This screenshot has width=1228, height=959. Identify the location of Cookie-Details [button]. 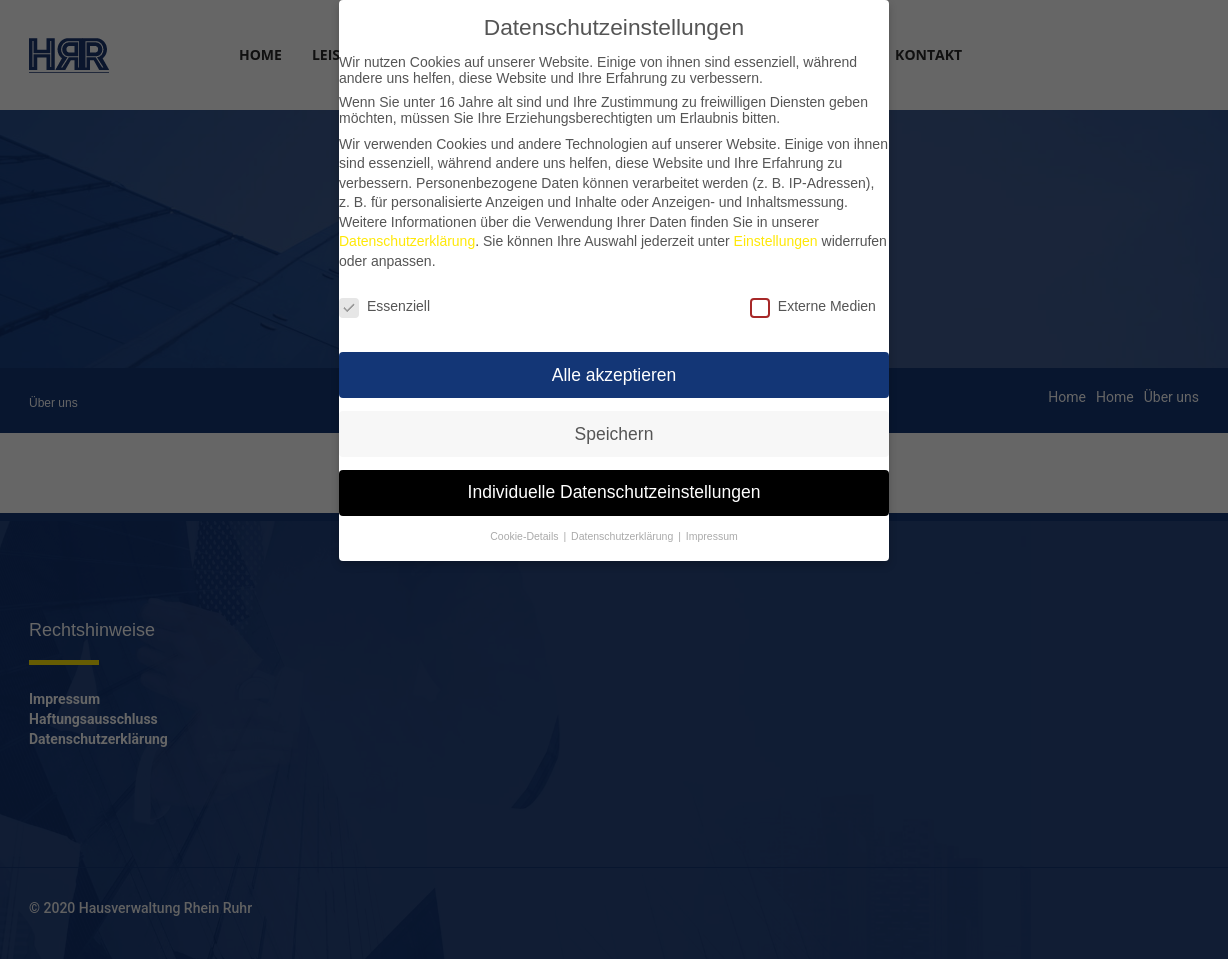
(524, 527).